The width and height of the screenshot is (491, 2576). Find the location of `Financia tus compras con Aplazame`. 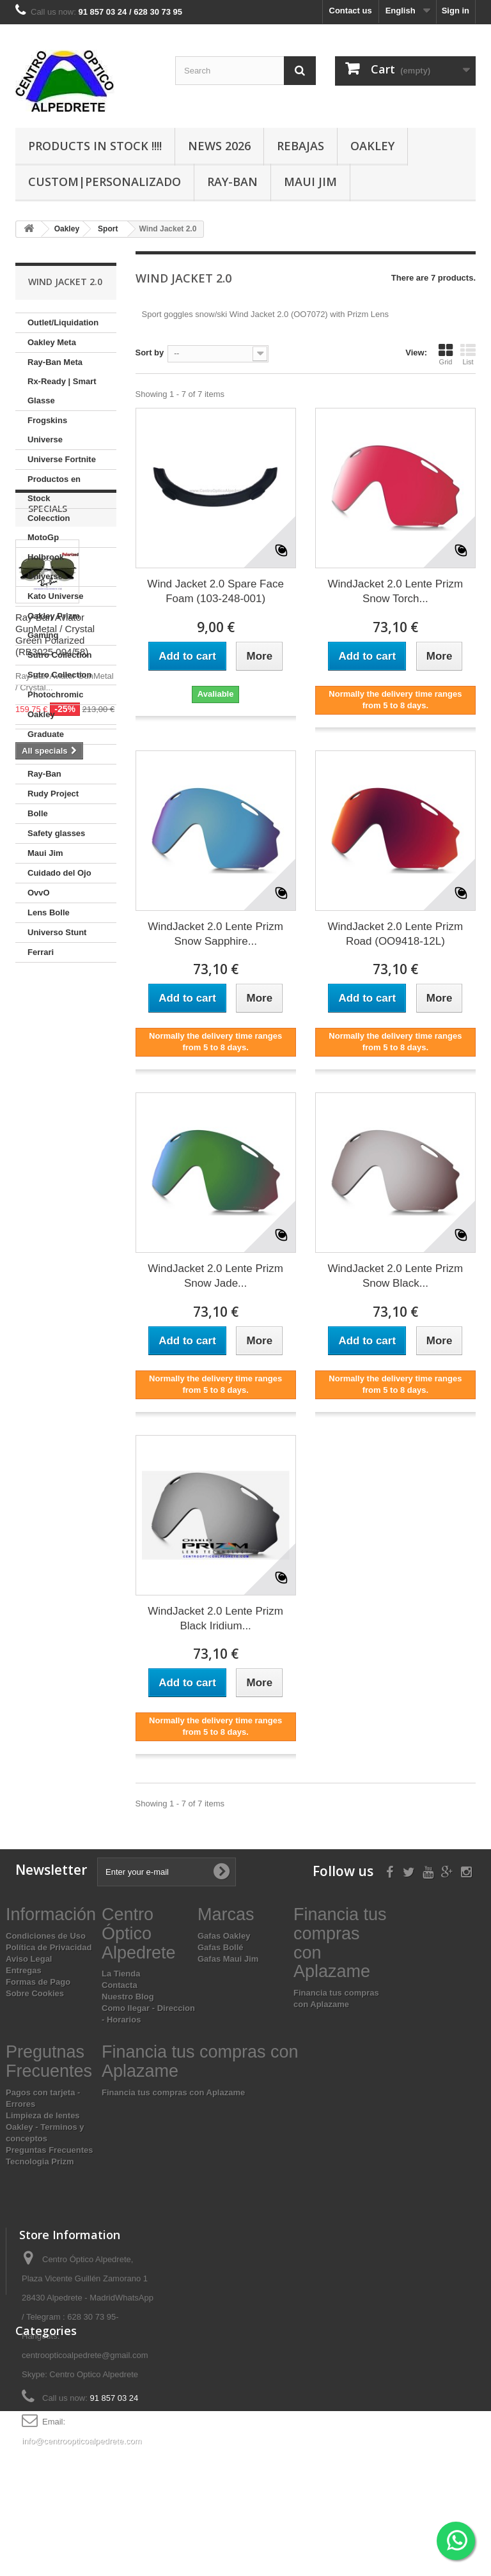

Financia tus compras con Aplazame is located at coordinates (173, 2092).